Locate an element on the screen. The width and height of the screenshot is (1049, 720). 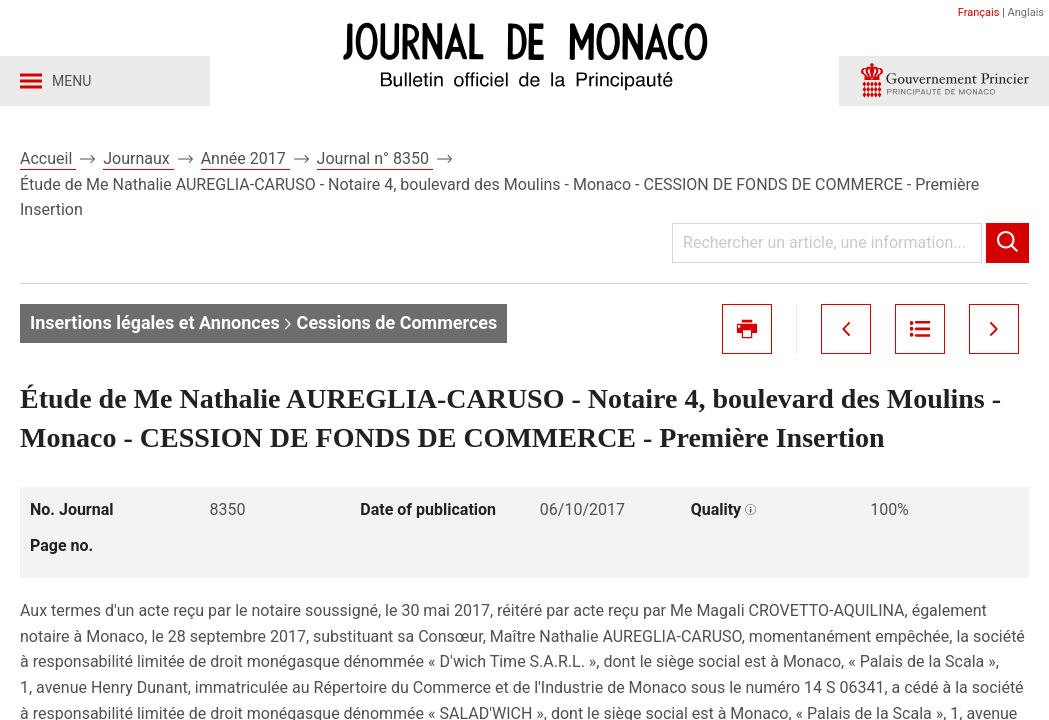
Français is located at coordinates (979, 12).